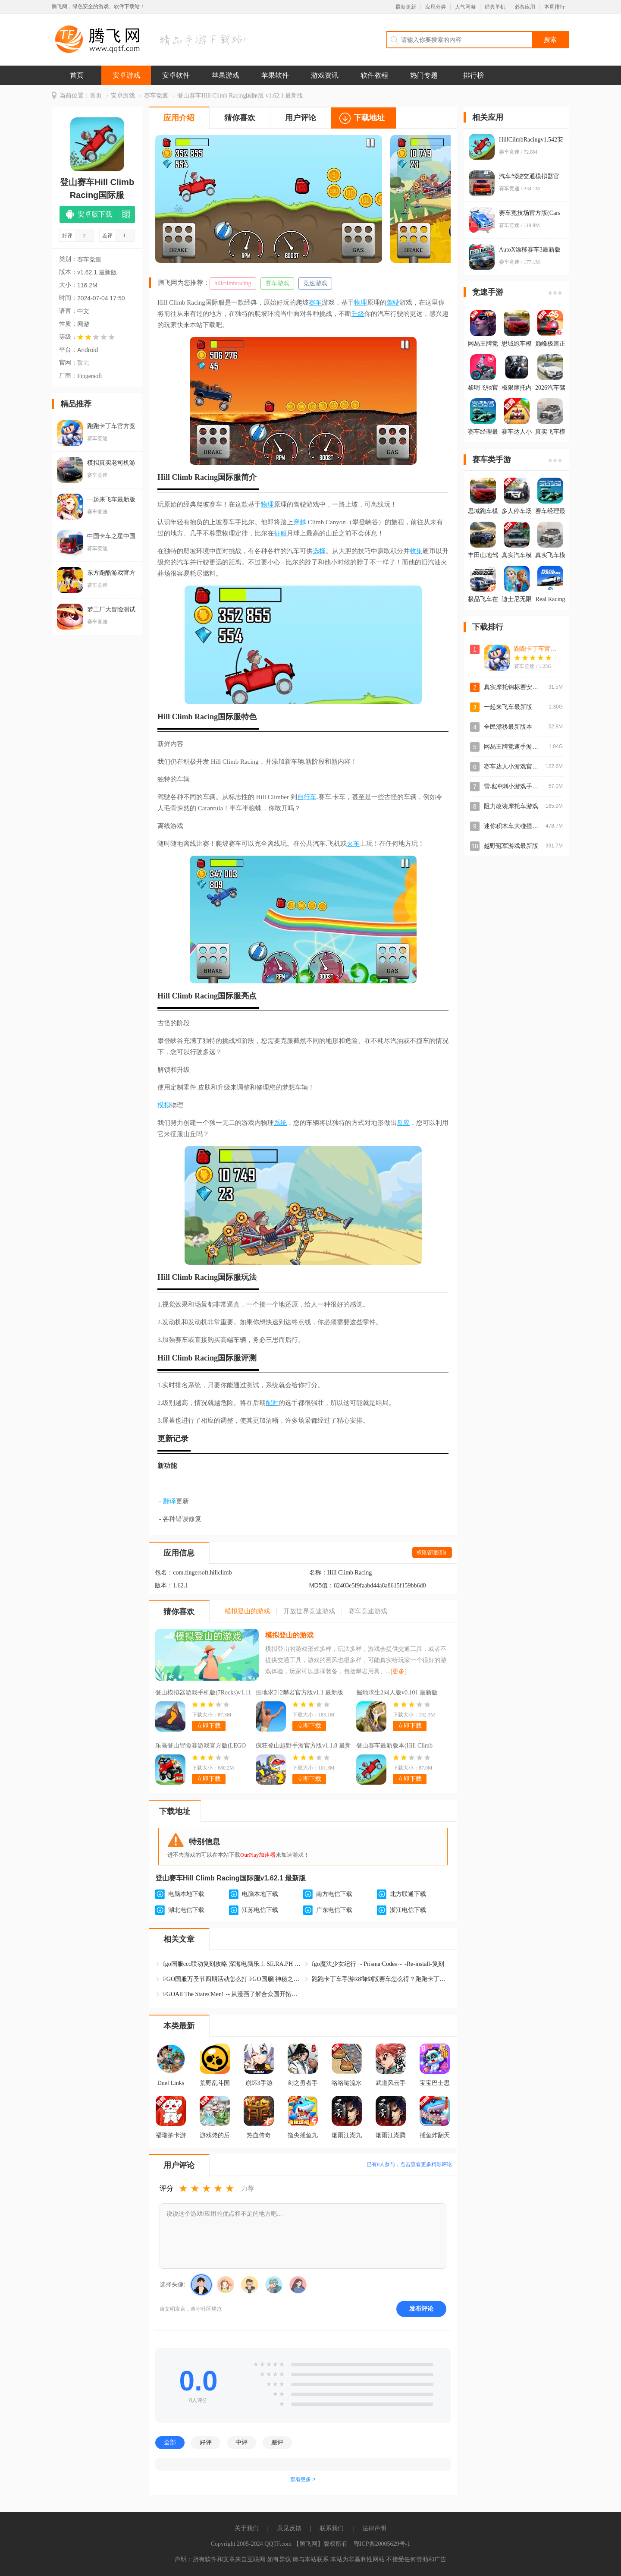 The image size is (621, 2576). Describe the element at coordinates (408, 1910) in the screenshot. I see `浙江电信下载` at that location.